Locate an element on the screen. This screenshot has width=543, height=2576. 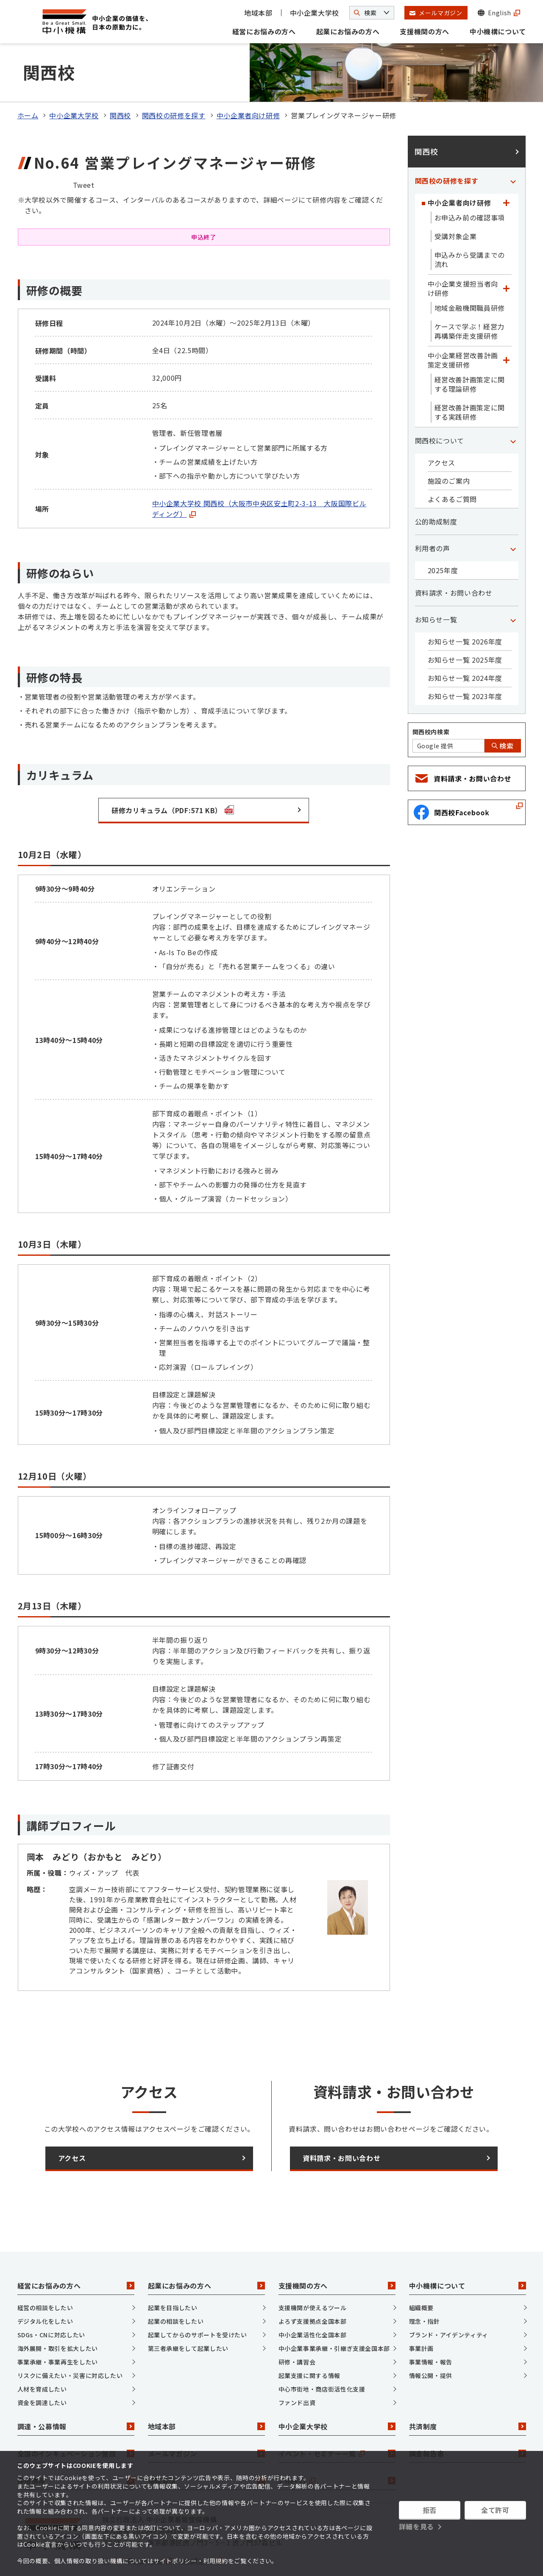
リスクに備えたい・災害に対応したい is located at coordinates (70, 2340).